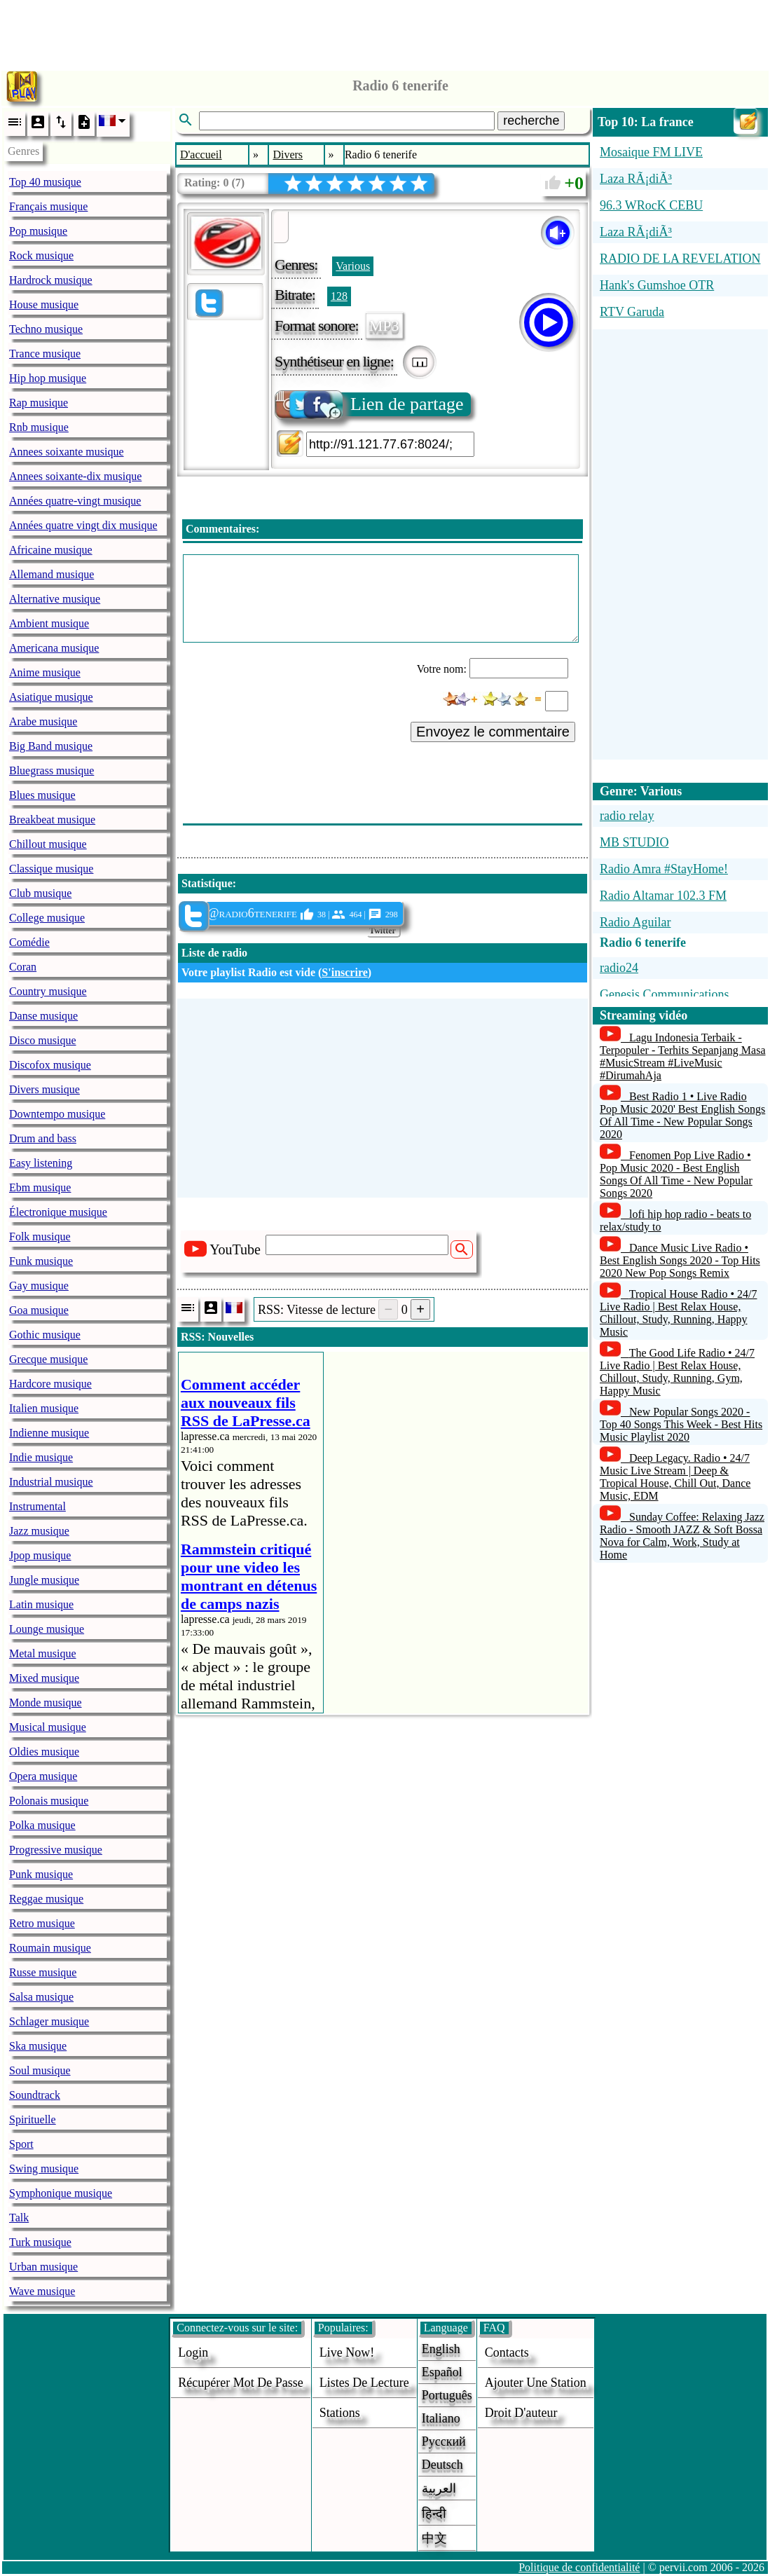 The image size is (770, 2576). What do you see at coordinates (43, 1408) in the screenshot?
I see `Italien musique` at bounding box center [43, 1408].